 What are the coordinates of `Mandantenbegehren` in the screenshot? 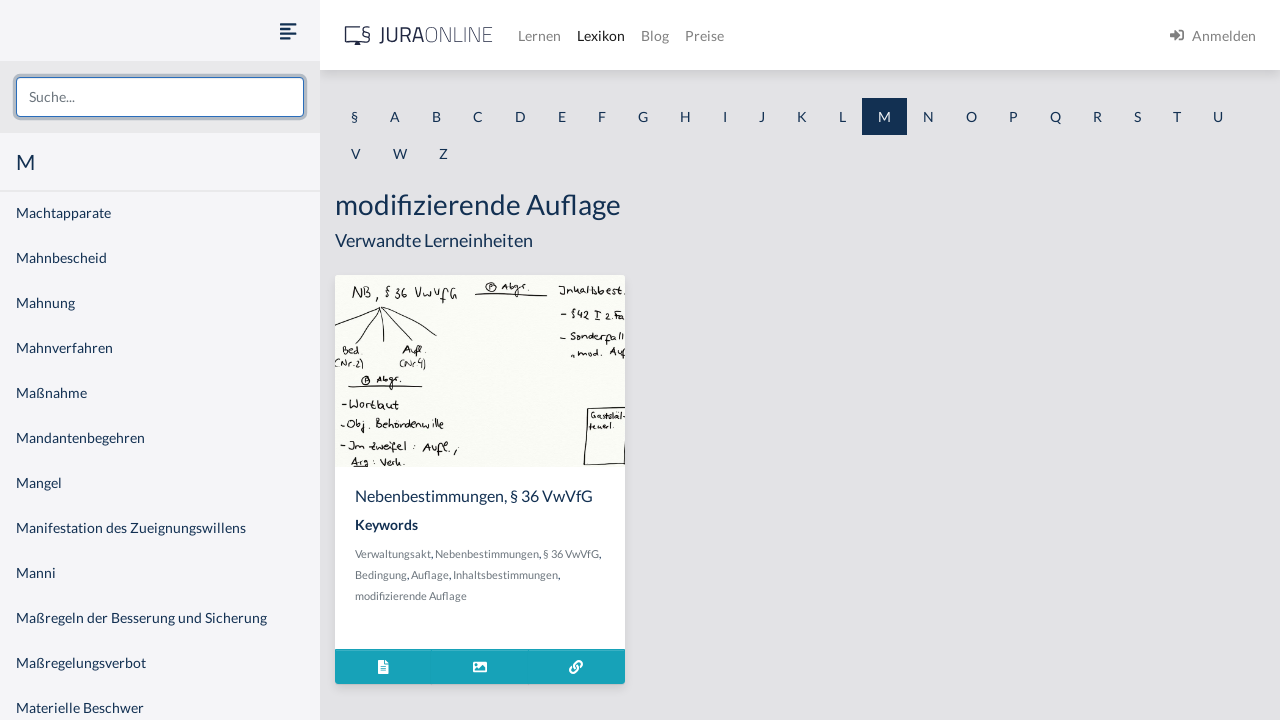 It's located at (80, 437).